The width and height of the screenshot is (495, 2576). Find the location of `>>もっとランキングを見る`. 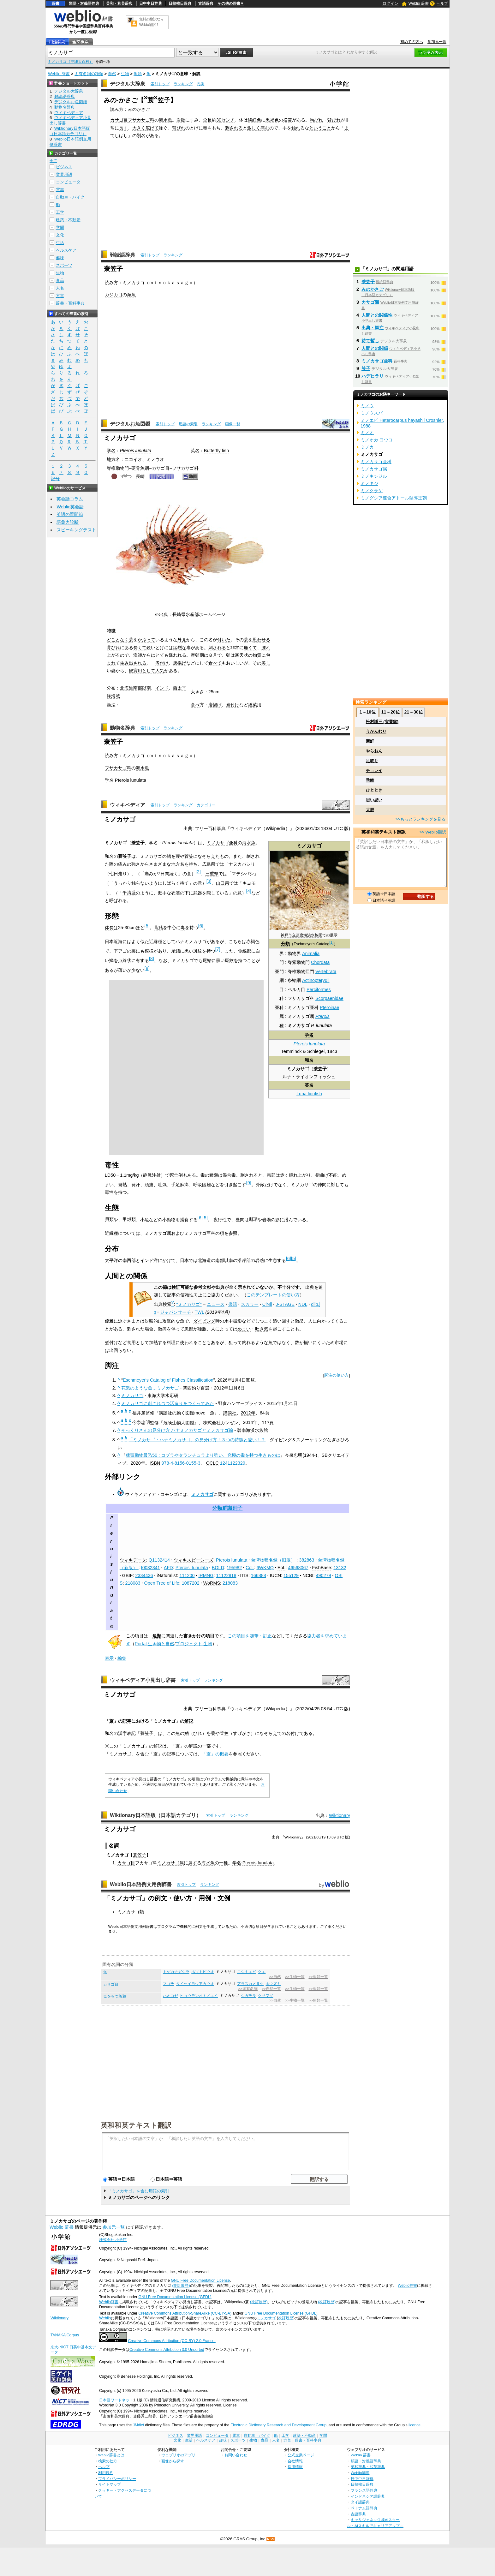

>>もっとランキングを見る is located at coordinates (420, 819).